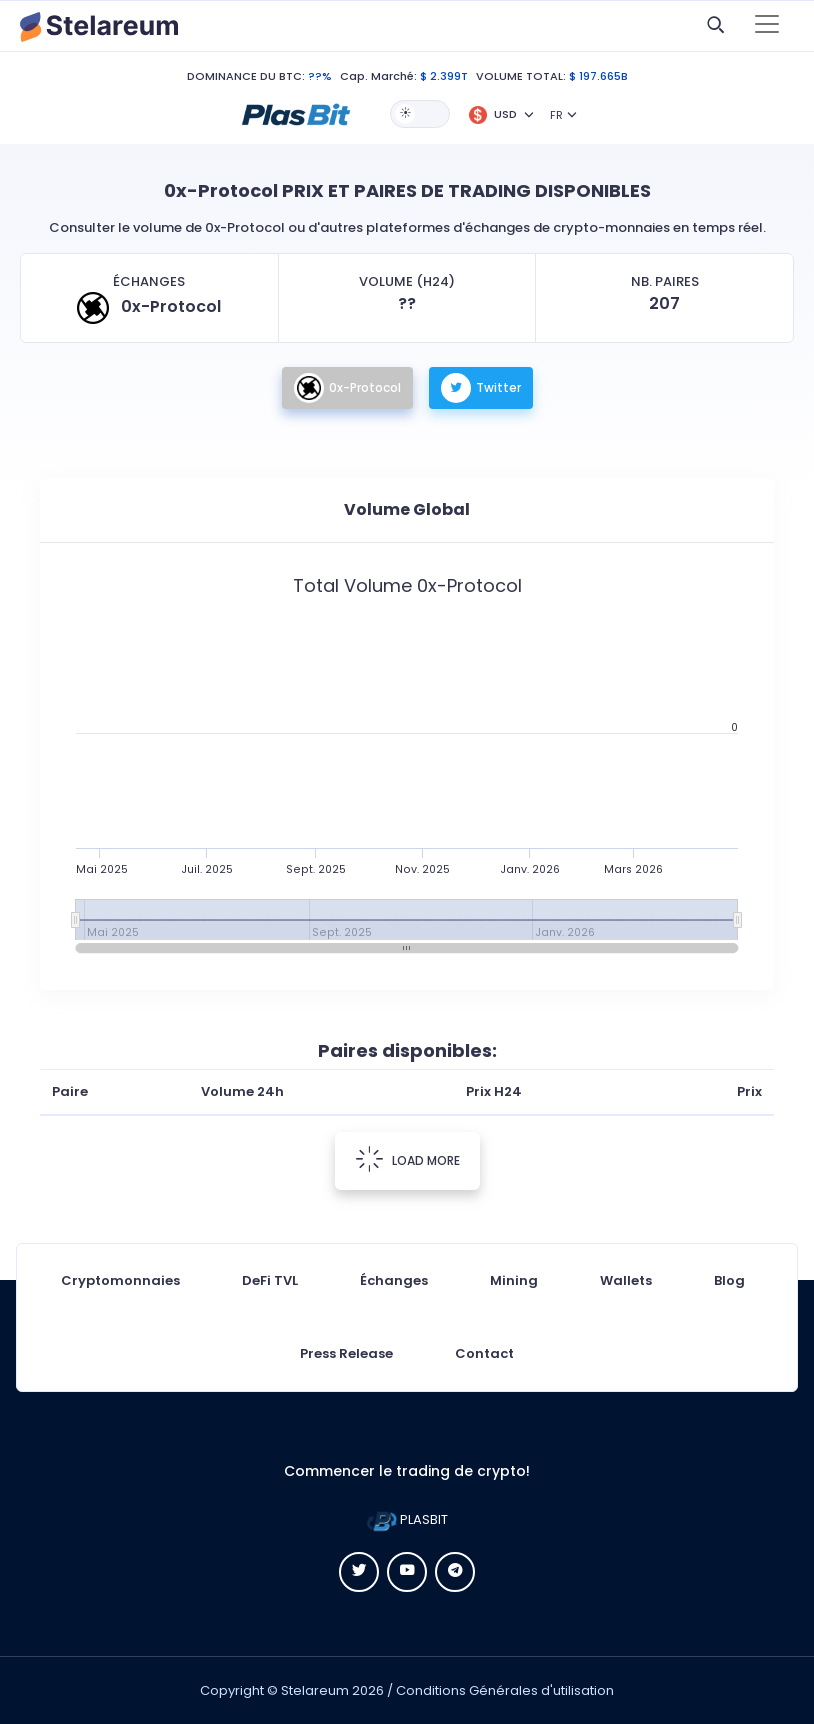  Describe the element at coordinates (407, 1519) in the screenshot. I see `PLASBIT` at that location.